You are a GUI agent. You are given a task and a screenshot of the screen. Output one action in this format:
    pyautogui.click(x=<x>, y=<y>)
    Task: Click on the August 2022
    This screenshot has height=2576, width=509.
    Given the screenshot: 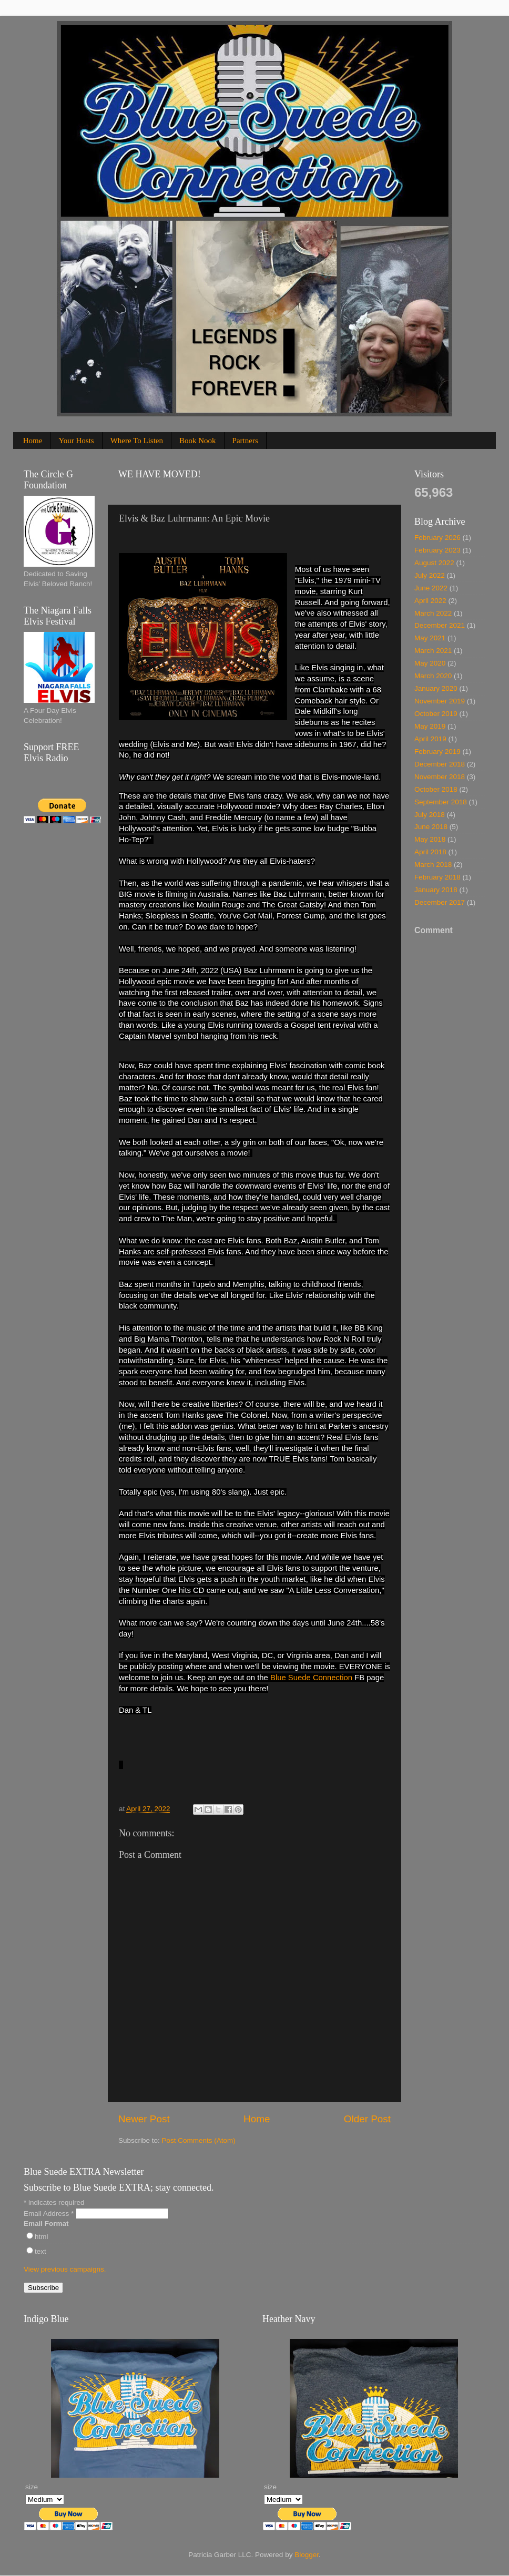 What is the action you would take?
    pyautogui.click(x=434, y=563)
    